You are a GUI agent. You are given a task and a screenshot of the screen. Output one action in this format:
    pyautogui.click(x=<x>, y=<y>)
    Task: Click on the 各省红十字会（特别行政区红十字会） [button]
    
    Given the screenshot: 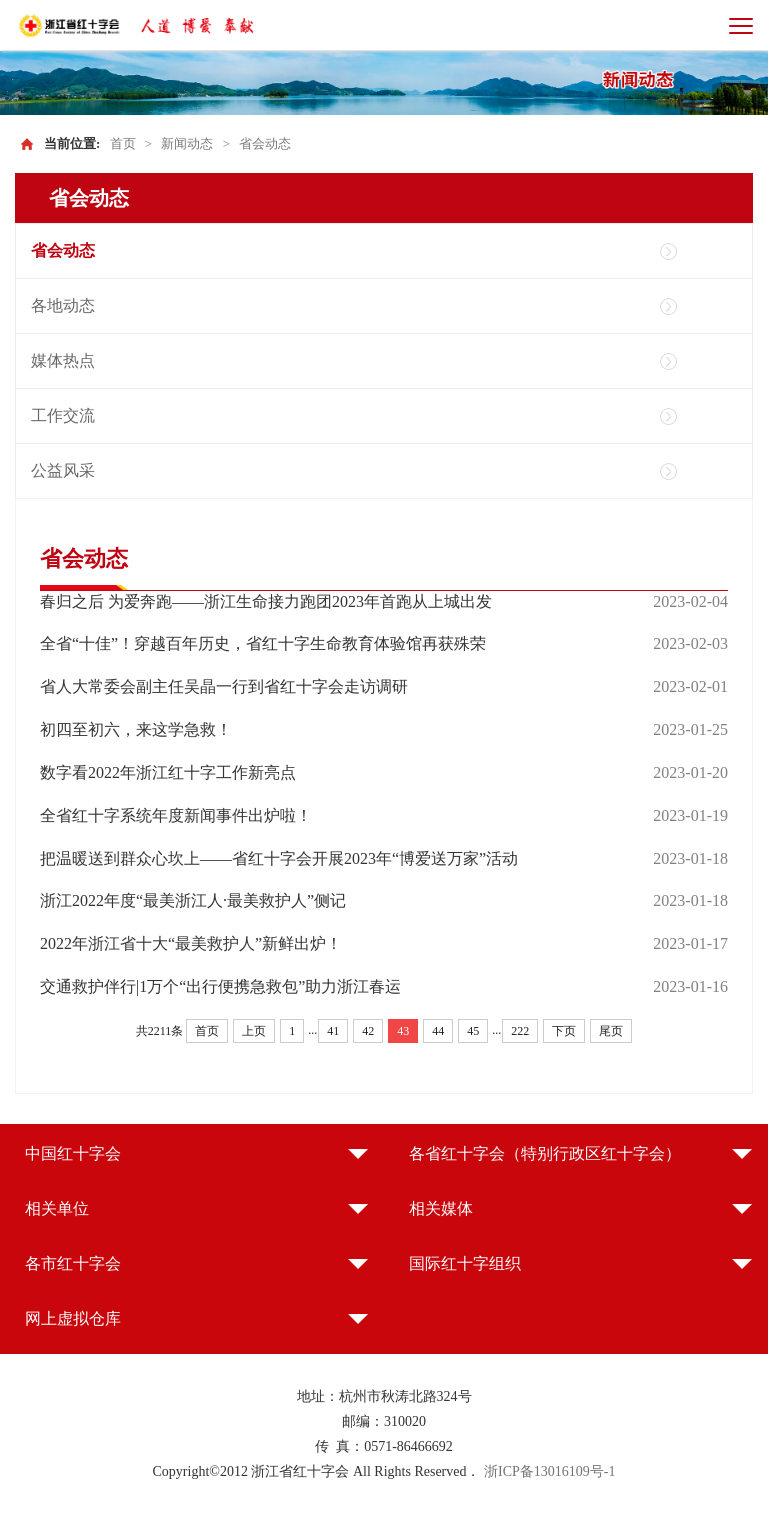 What is the action you would take?
    pyautogui.click(x=545, y=1153)
    